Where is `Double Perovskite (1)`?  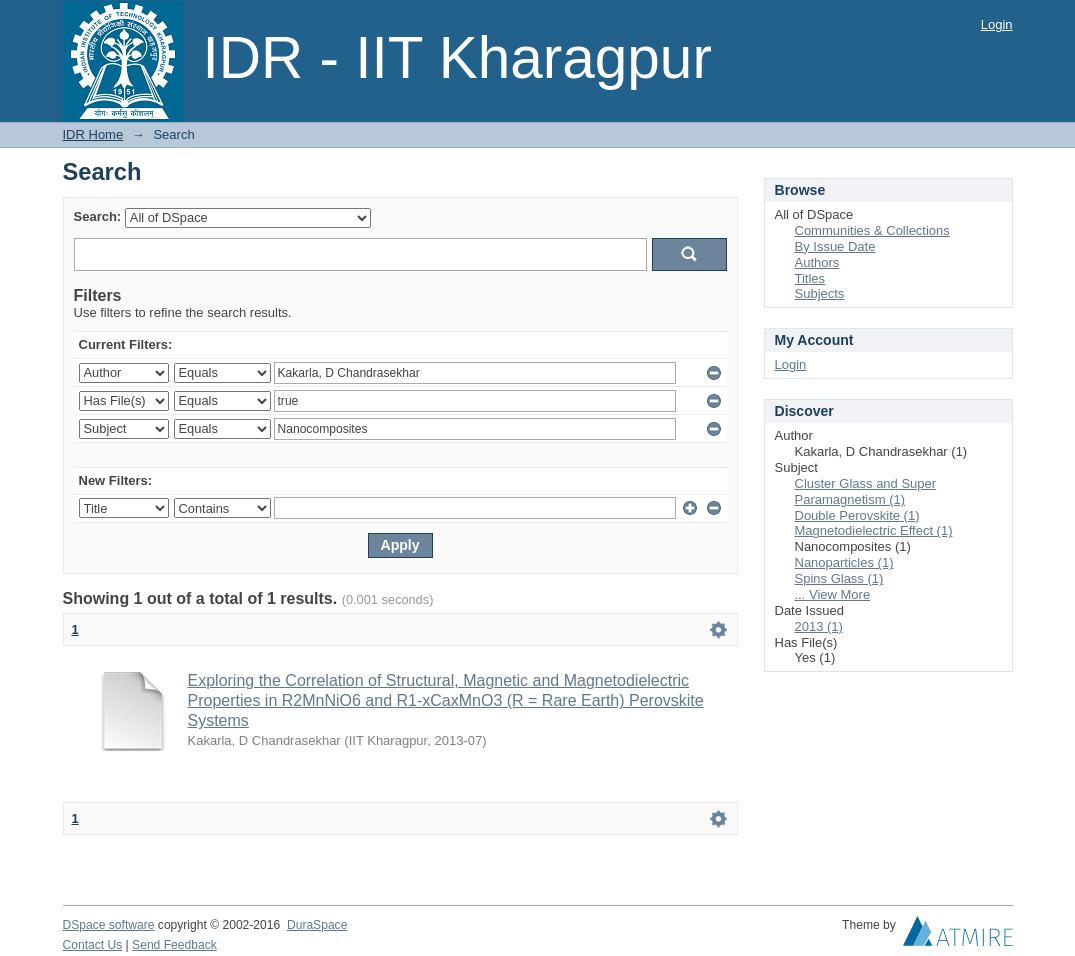 Double Perovskite (1) is located at coordinates (857, 515).